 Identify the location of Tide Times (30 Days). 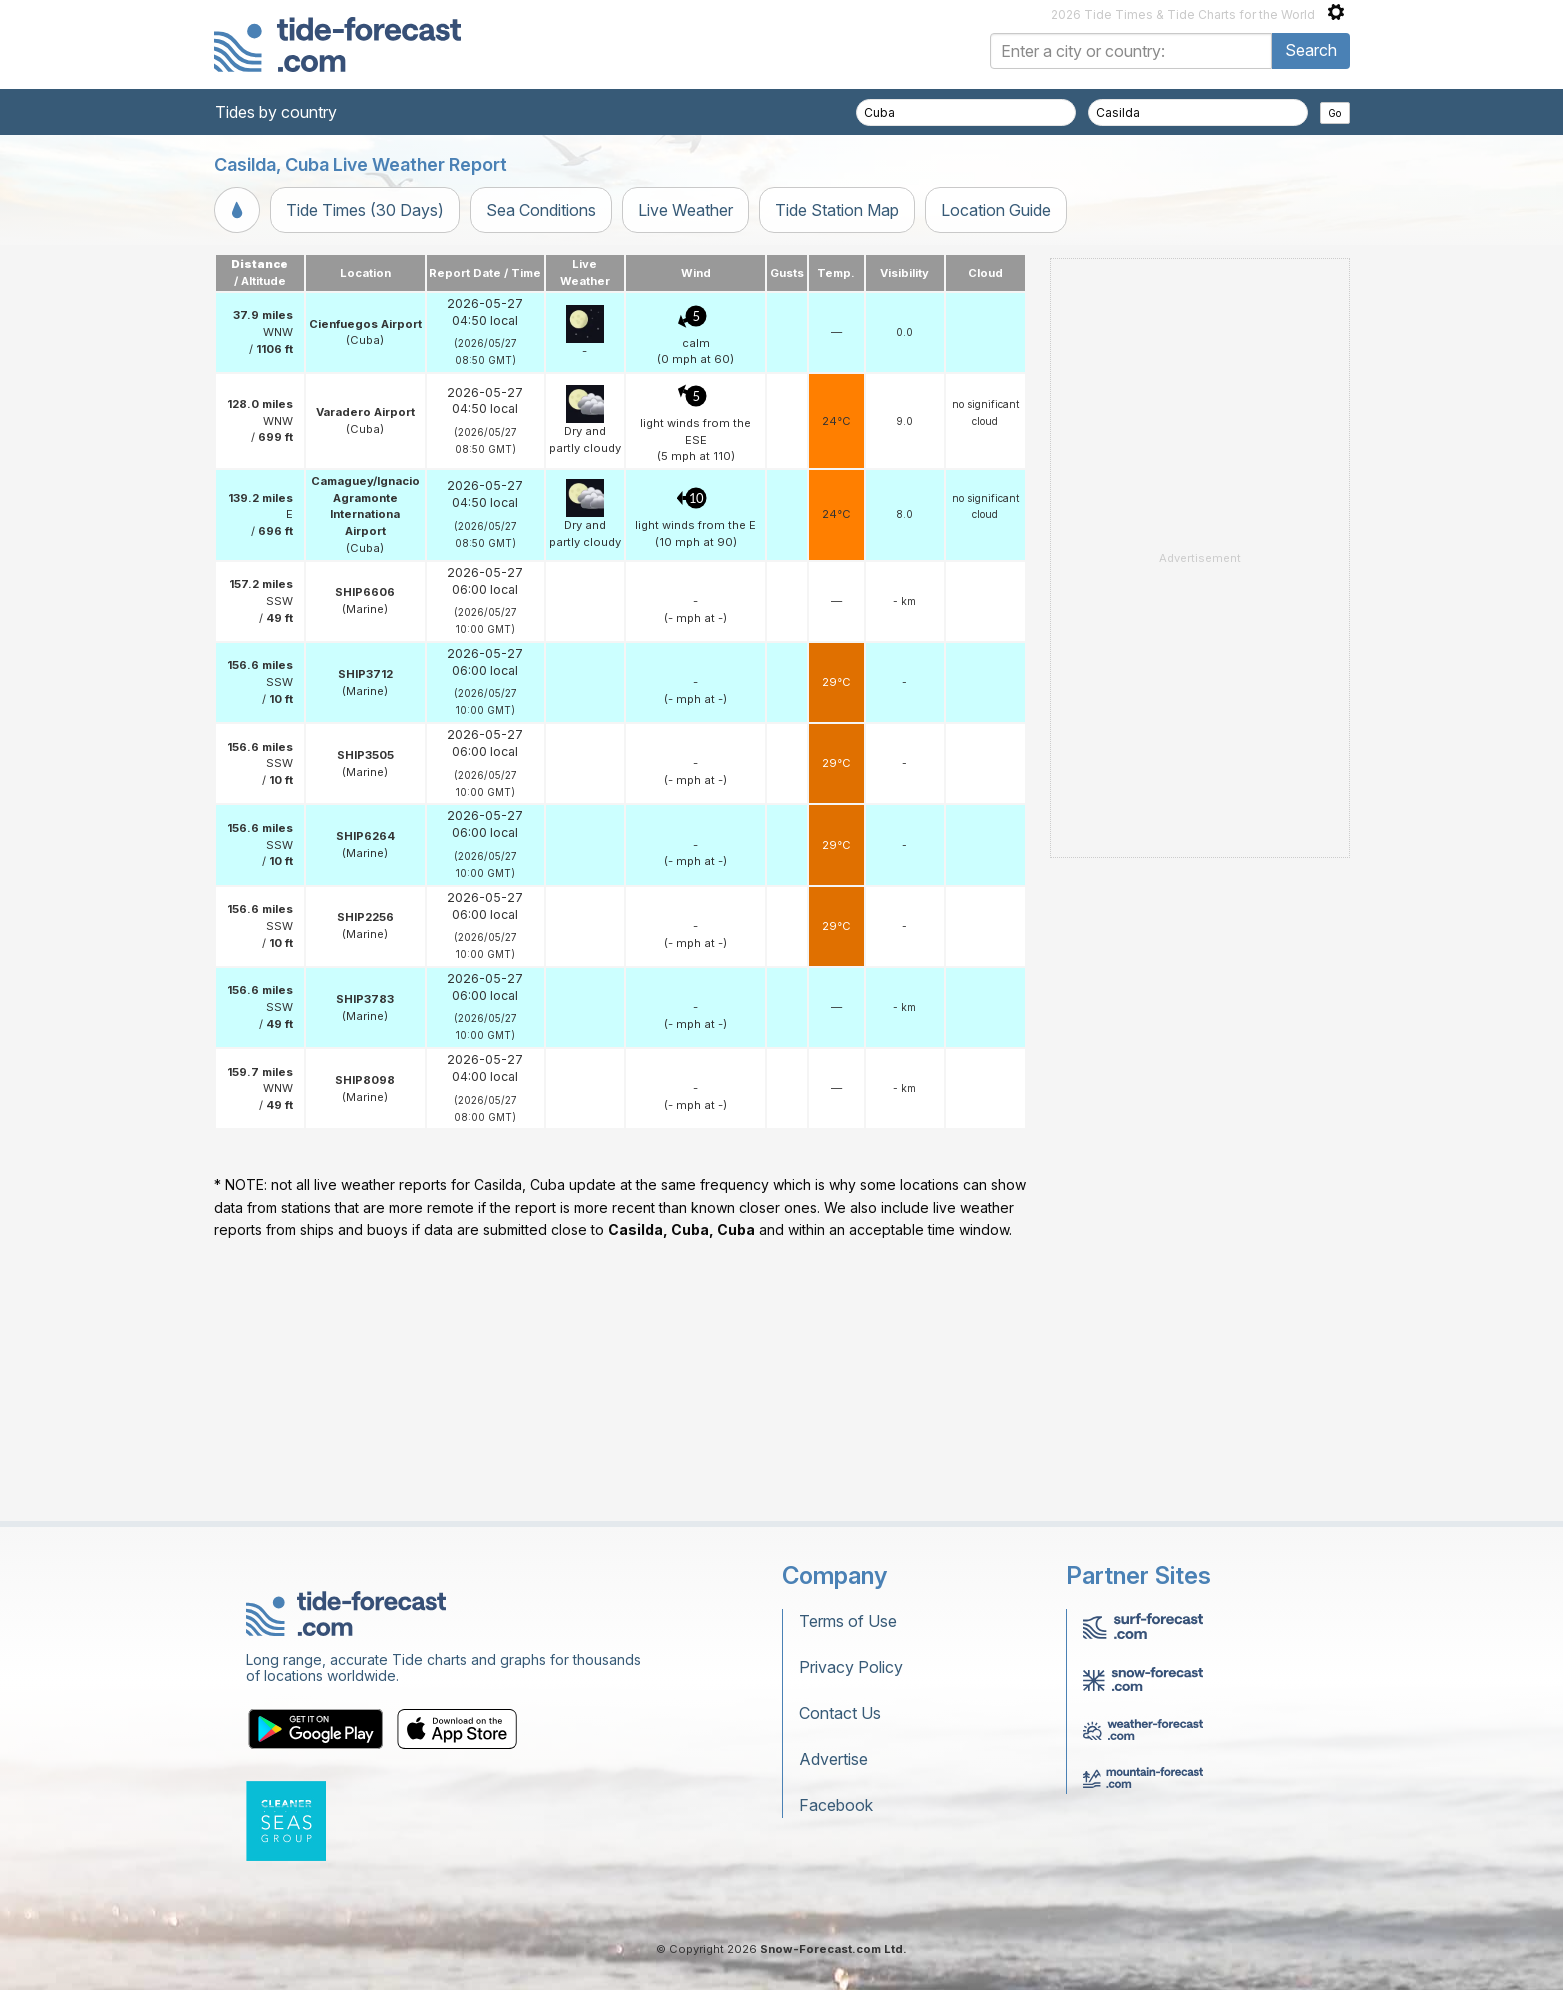
(365, 210).